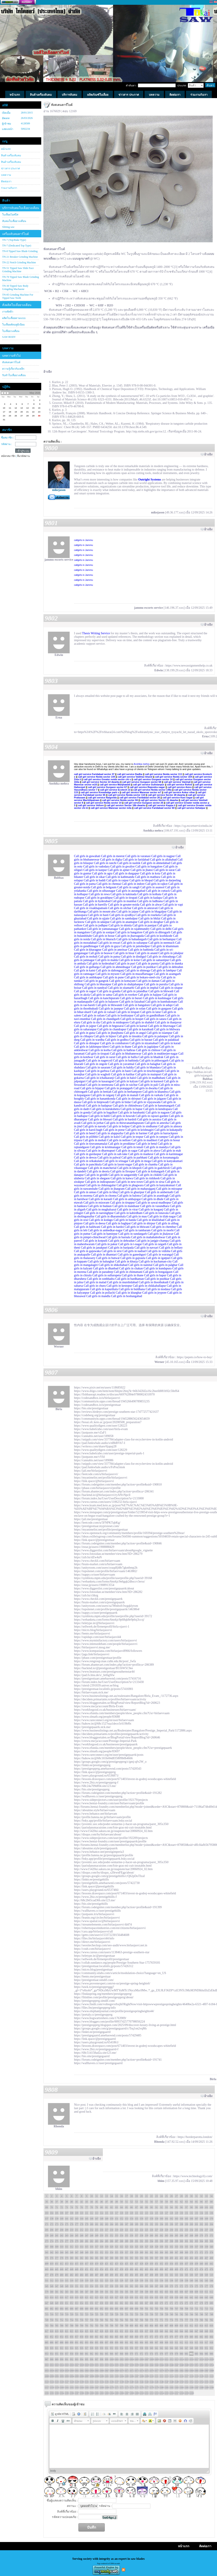 The image size is (217, 2576). I want to click on 12, so click(101, 2196).